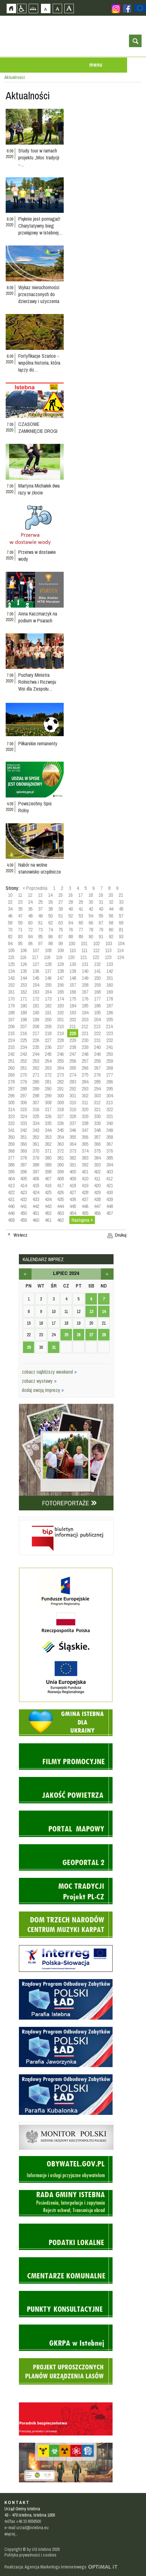 This screenshot has width=146, height=2576. What do you see at coordinates (127, 8) in the screenshot?
I see `Zobacz profil gminy istebna na portalu Facebook - strona zostanie otwarta na nowej karcie` at bounding box center [127, 8].